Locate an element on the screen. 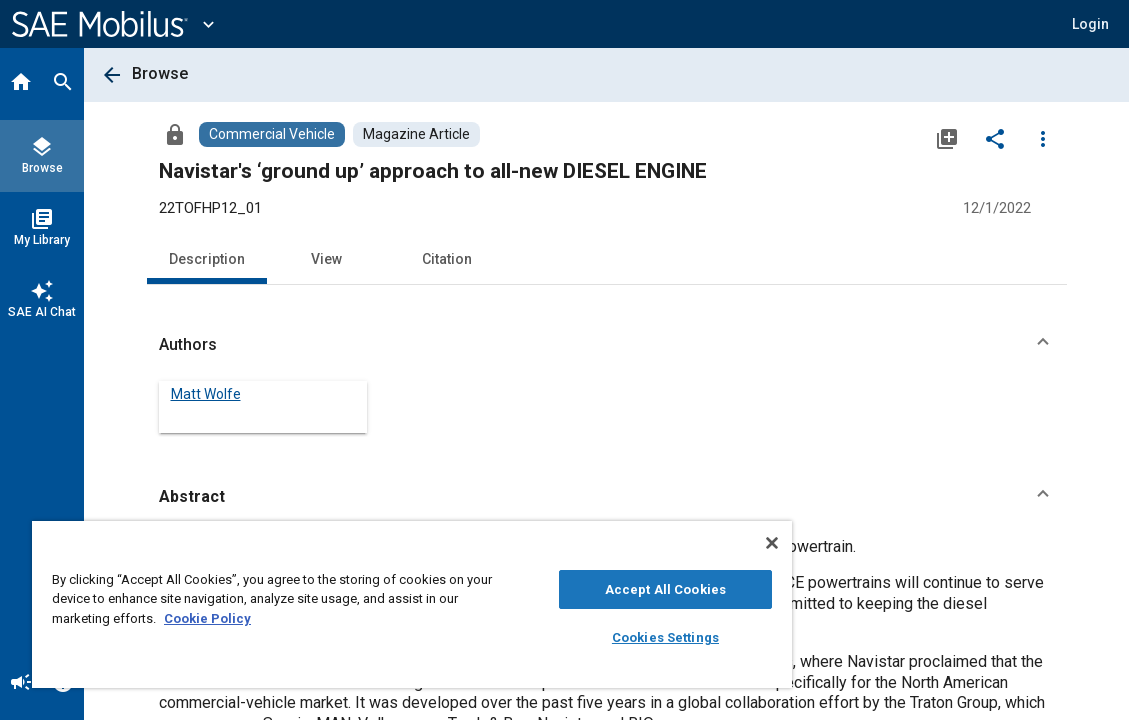  [button] is located at coordinates (607, 345).